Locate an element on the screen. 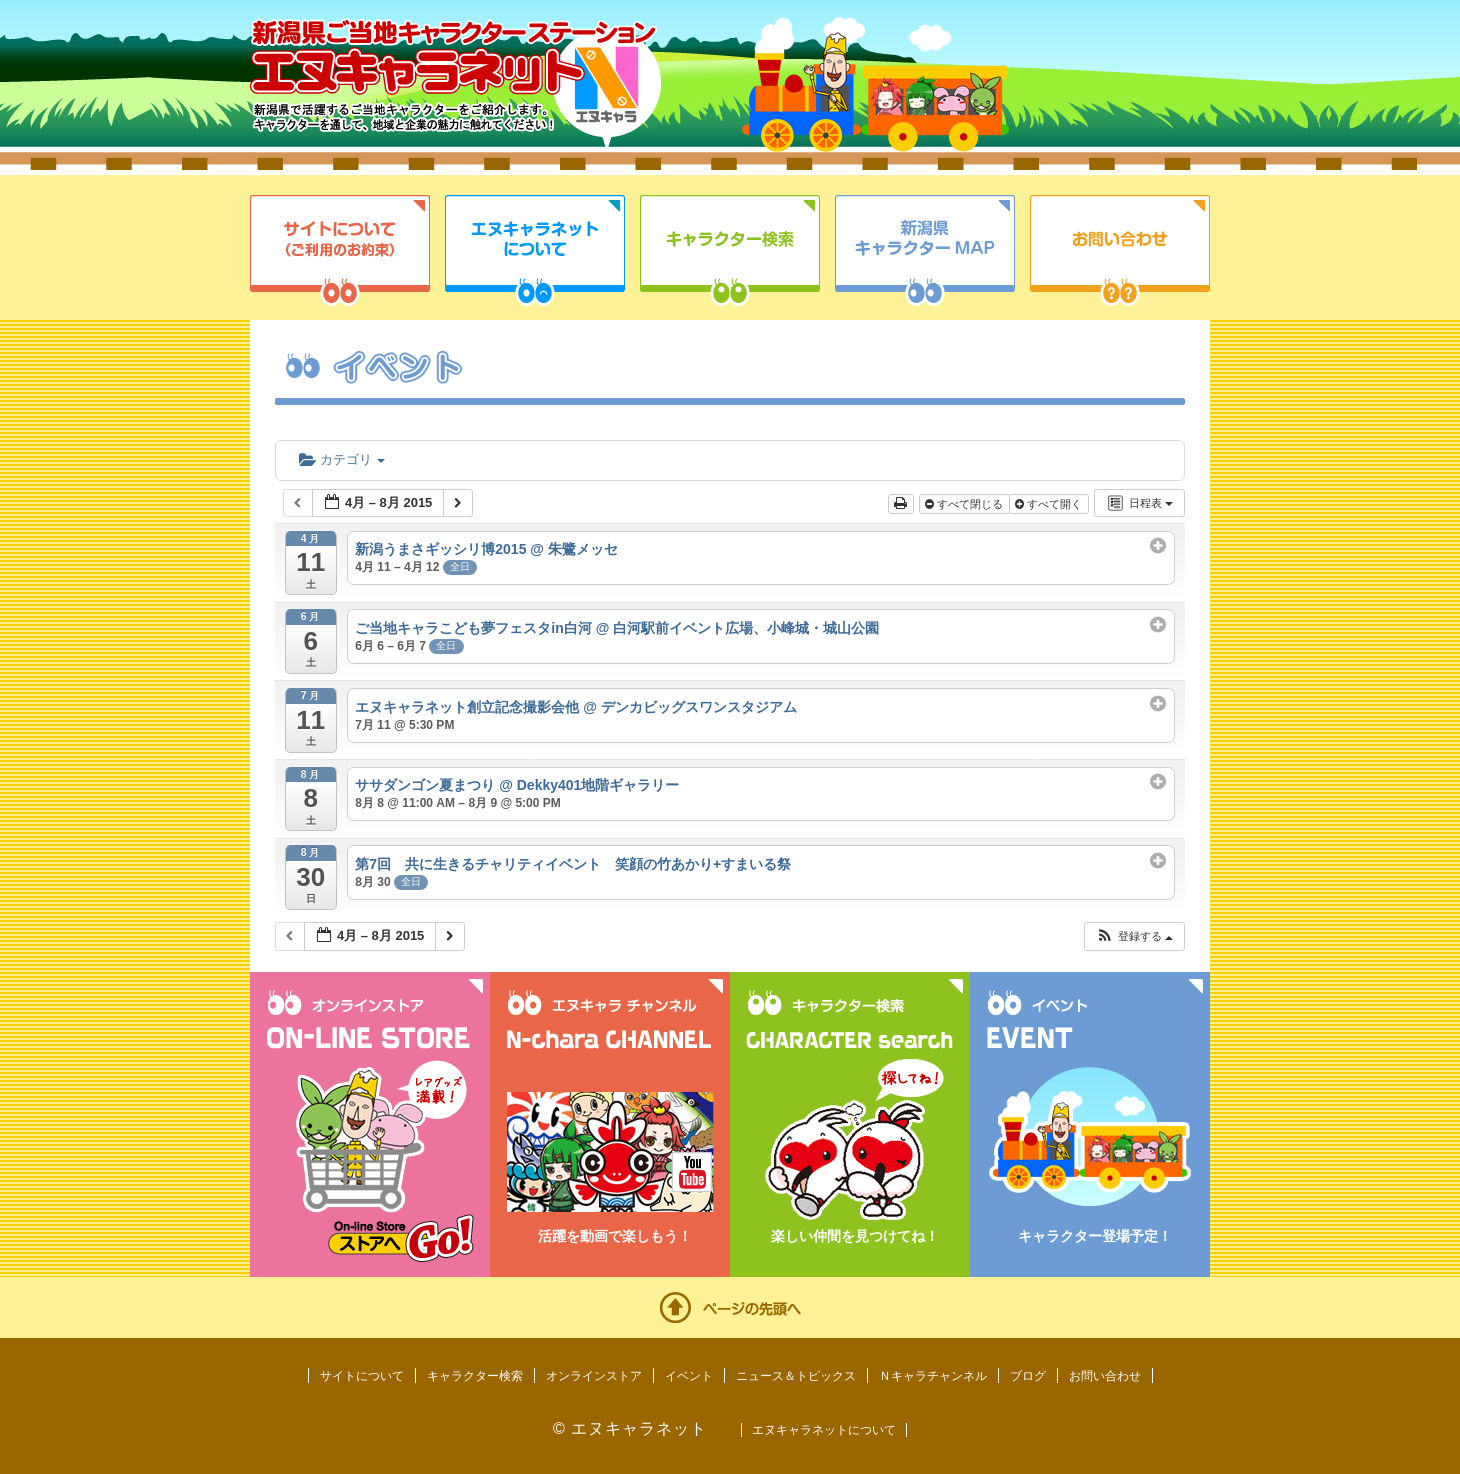 This screenshot has height=1474, width=1460. オンラインストア is located at coordinates (594, 1376).